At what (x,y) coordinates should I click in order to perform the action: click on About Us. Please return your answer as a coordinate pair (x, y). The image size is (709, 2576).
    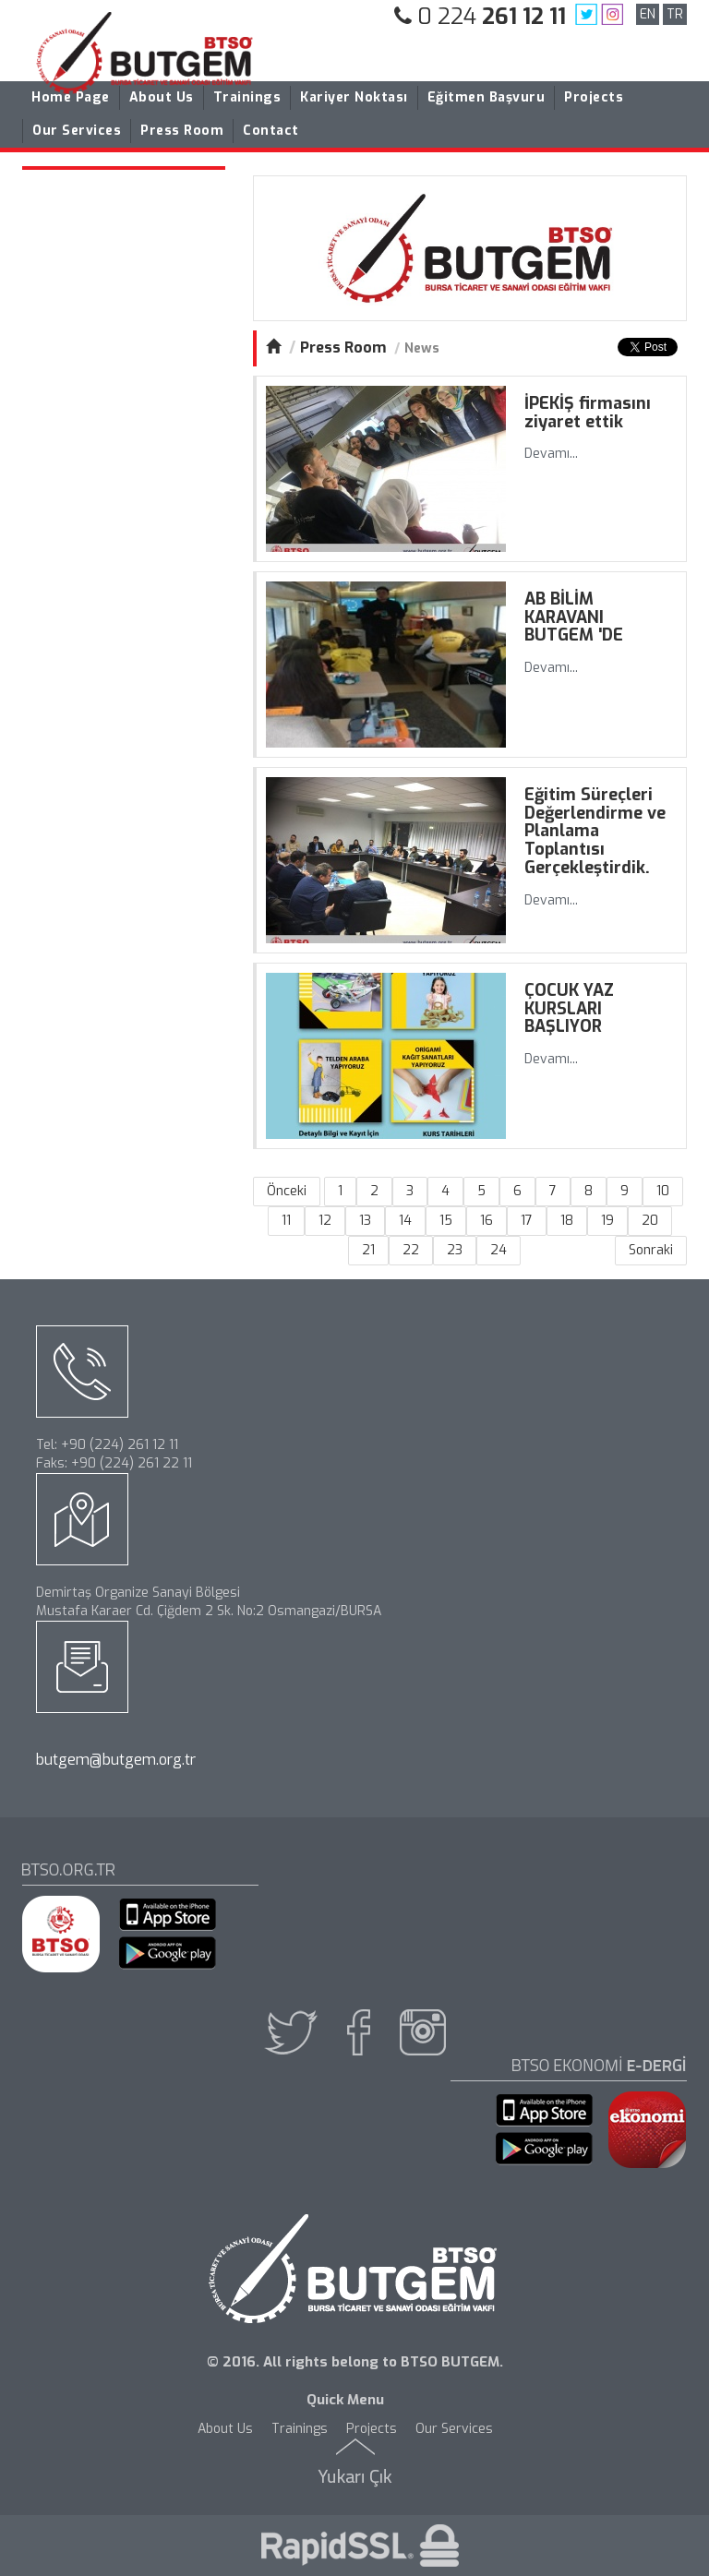
    Looking at the image, I should click on (161, 97).